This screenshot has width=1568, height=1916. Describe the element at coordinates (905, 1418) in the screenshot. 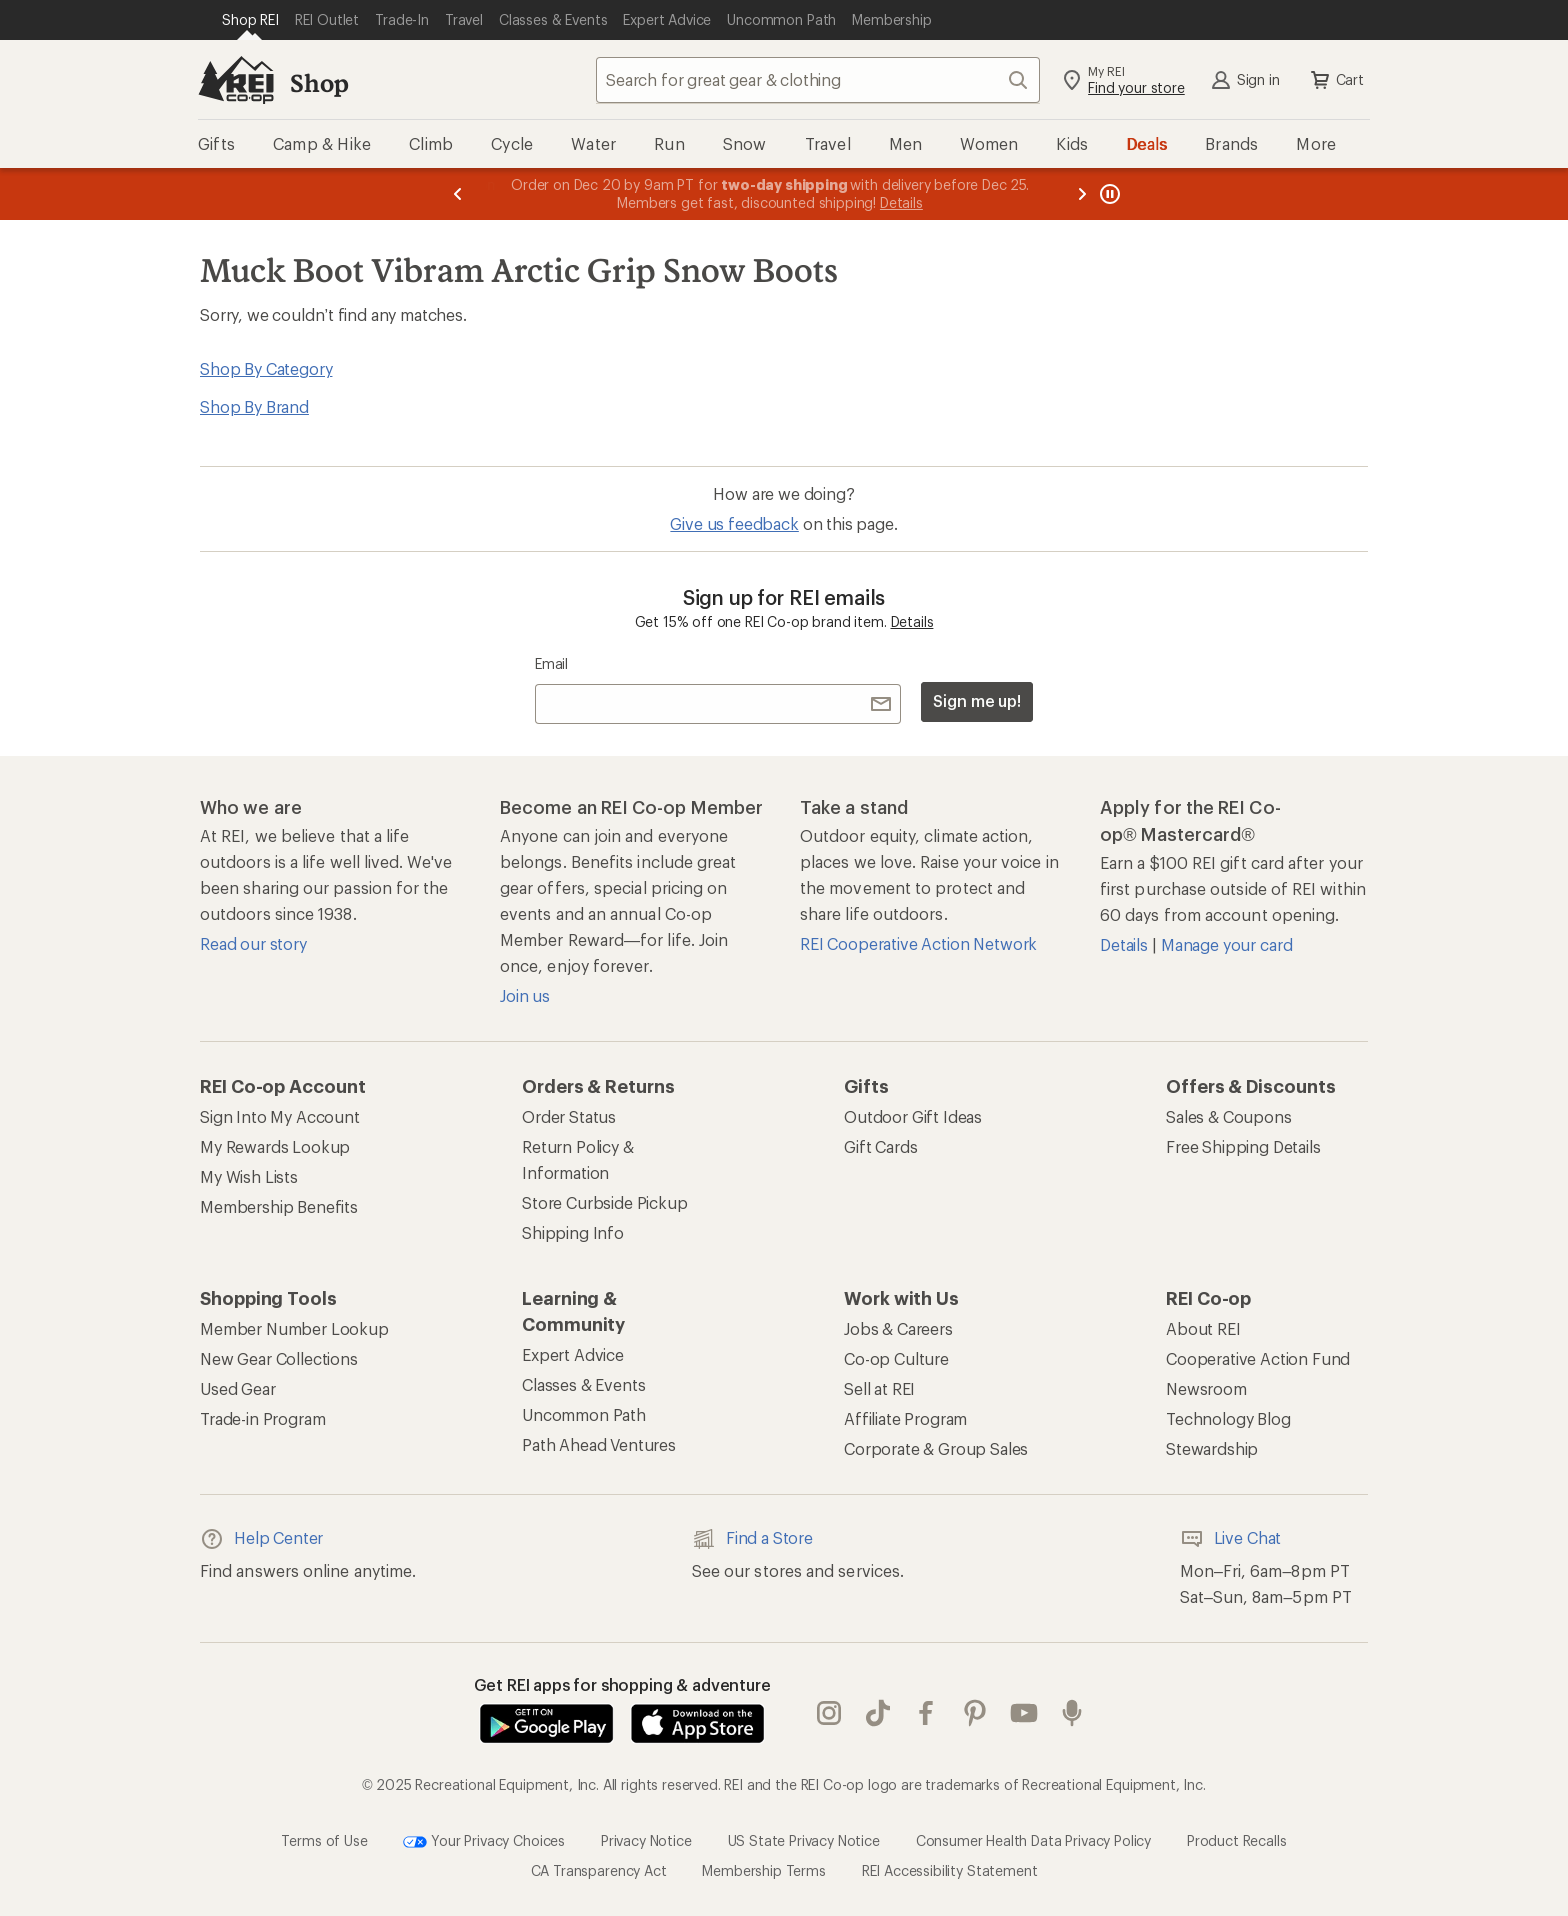

I see `Affiliate Program` at that location.